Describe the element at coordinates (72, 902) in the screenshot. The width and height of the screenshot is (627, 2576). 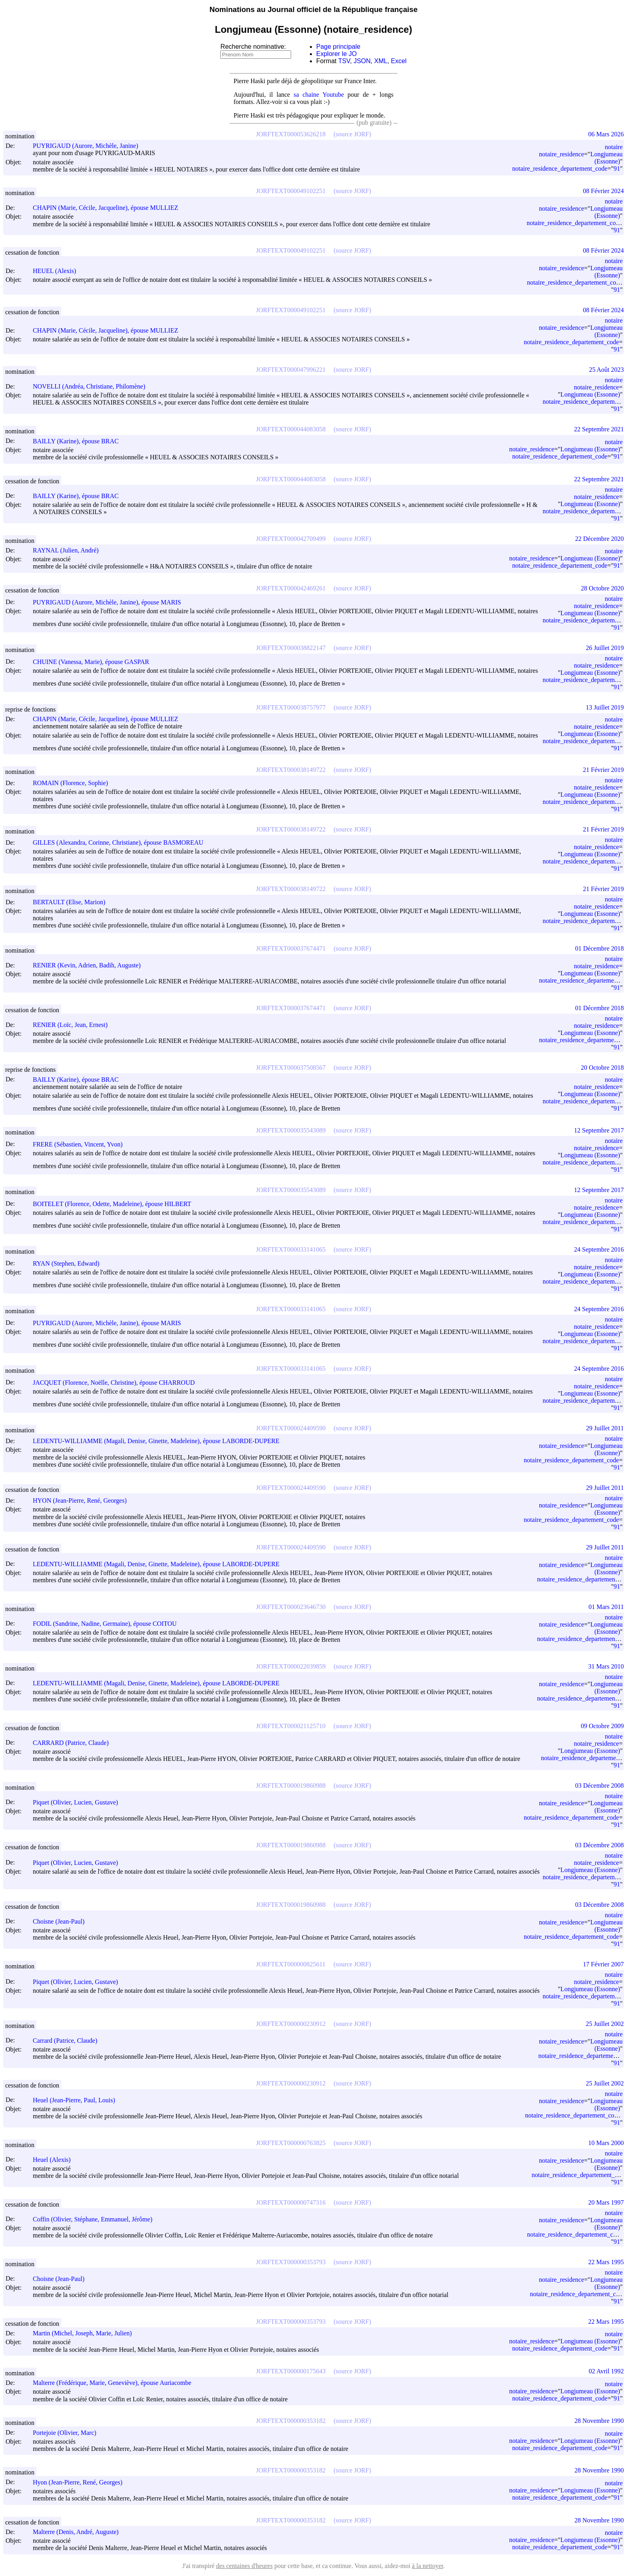
I see `BERTAULT (Elise, Marion)` at that location.